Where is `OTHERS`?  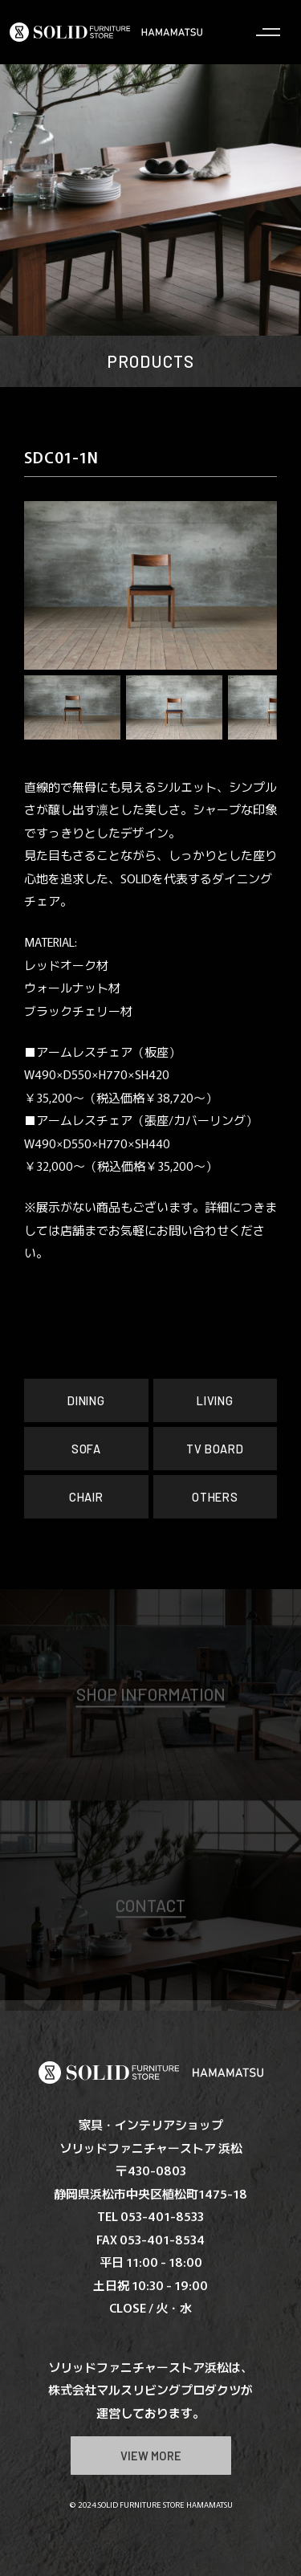 OTHERS is located at coordinates (215, 1497).